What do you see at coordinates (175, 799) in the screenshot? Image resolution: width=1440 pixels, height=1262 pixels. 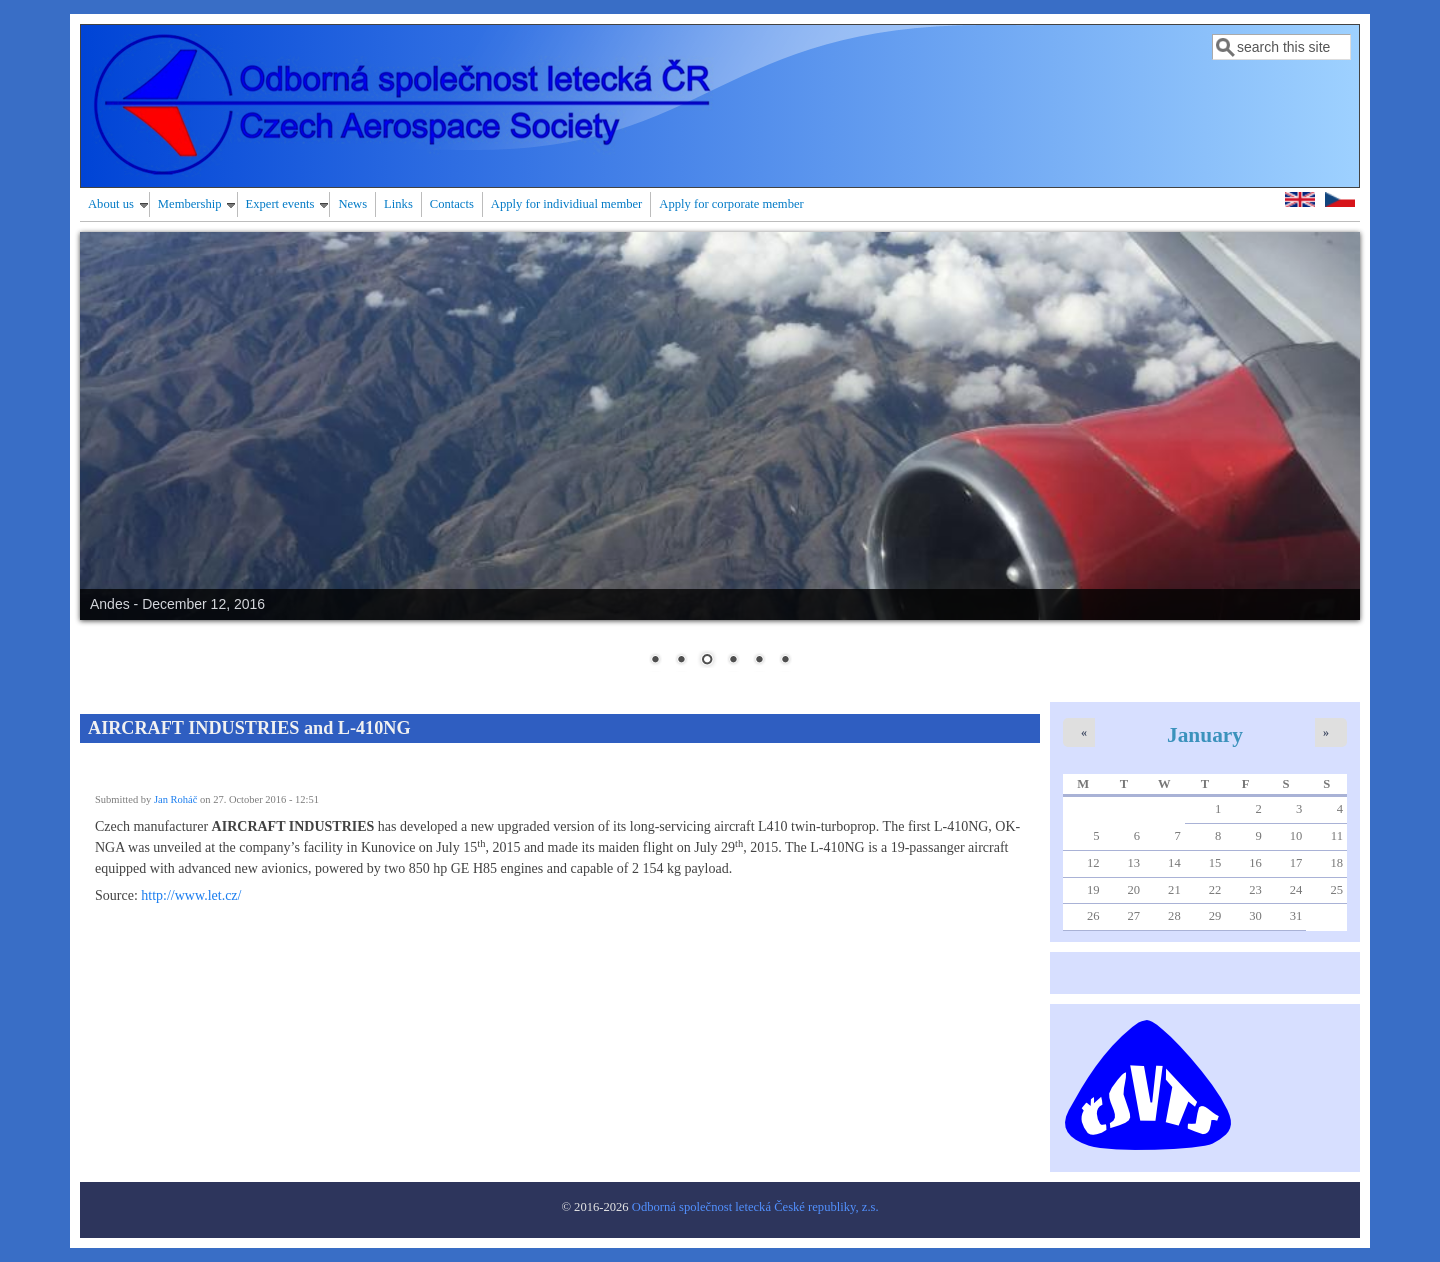 I see `Jan Roháč` at bounding box center [175, 799].